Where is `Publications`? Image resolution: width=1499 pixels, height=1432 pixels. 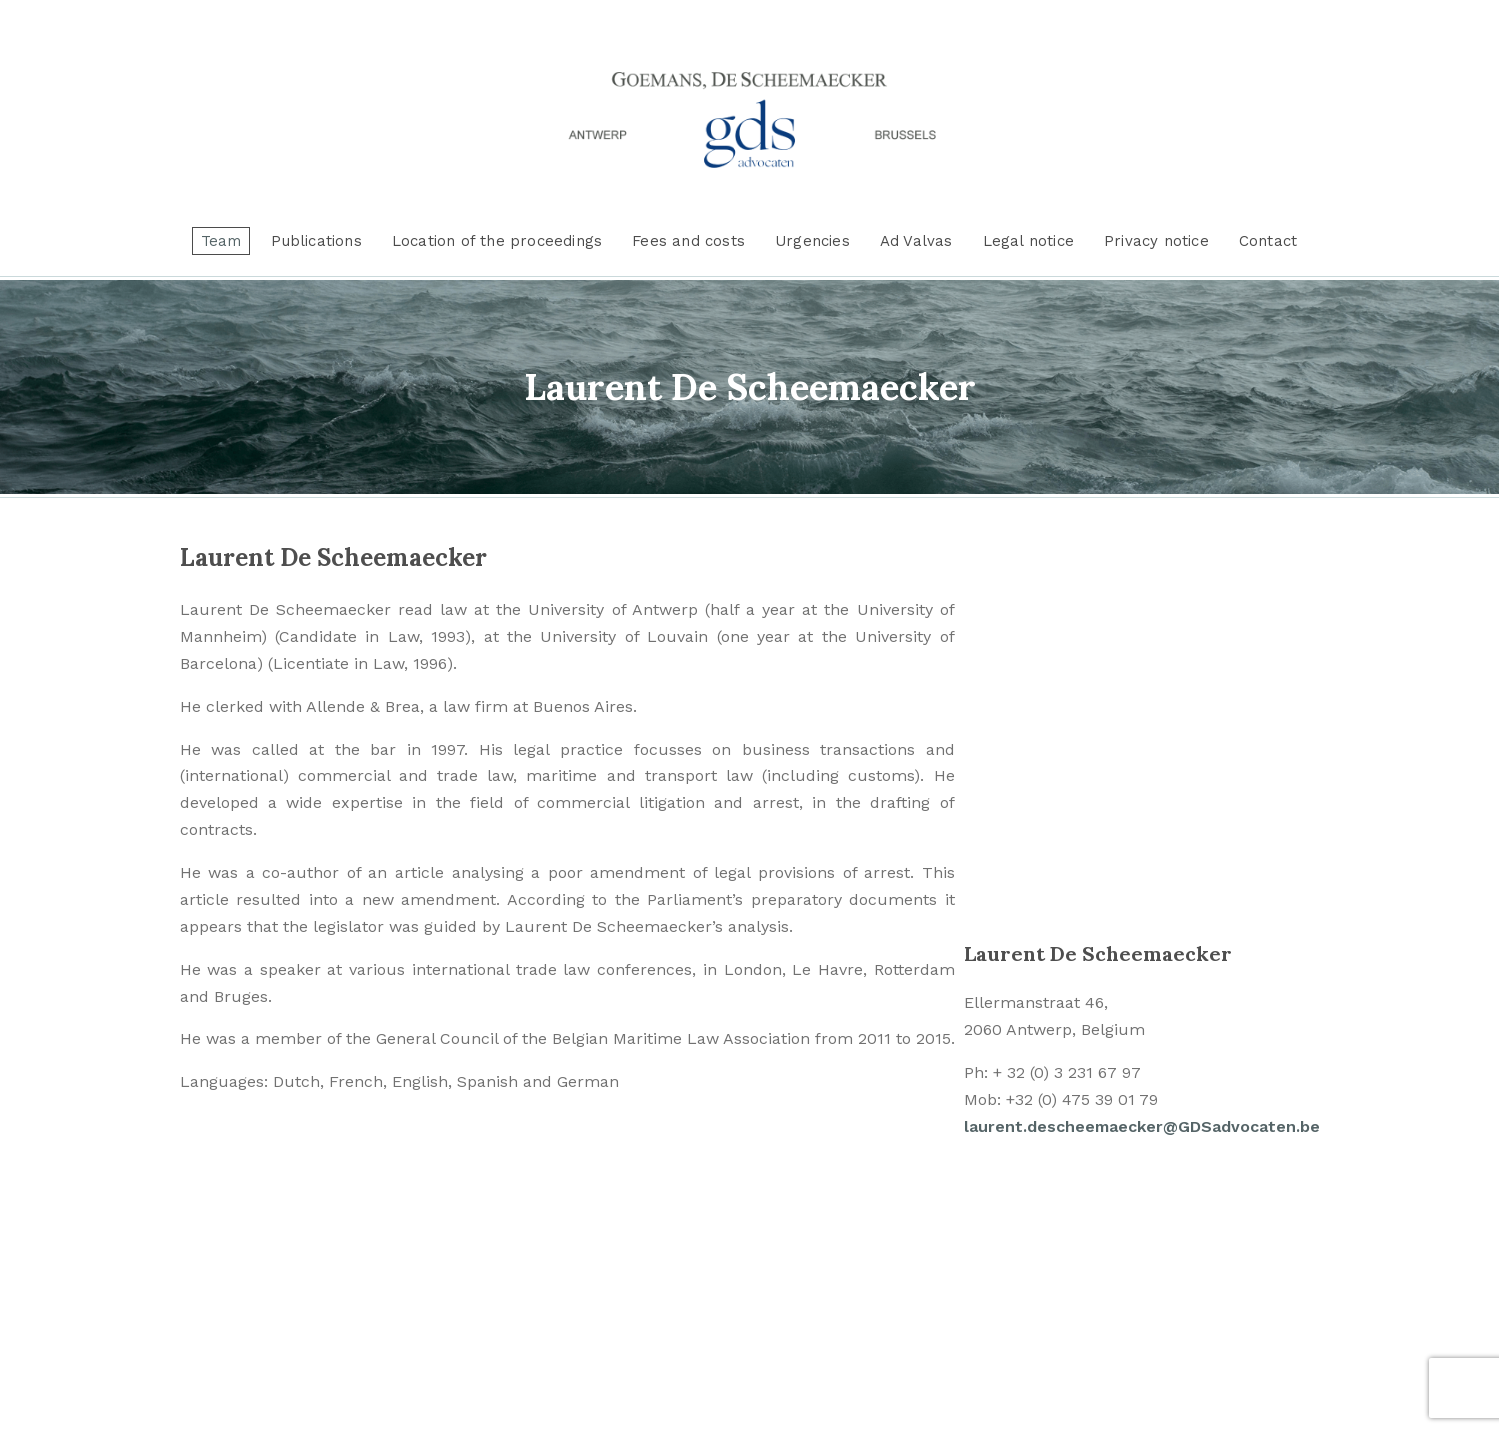 Publications is located at coordinates (316, 241).